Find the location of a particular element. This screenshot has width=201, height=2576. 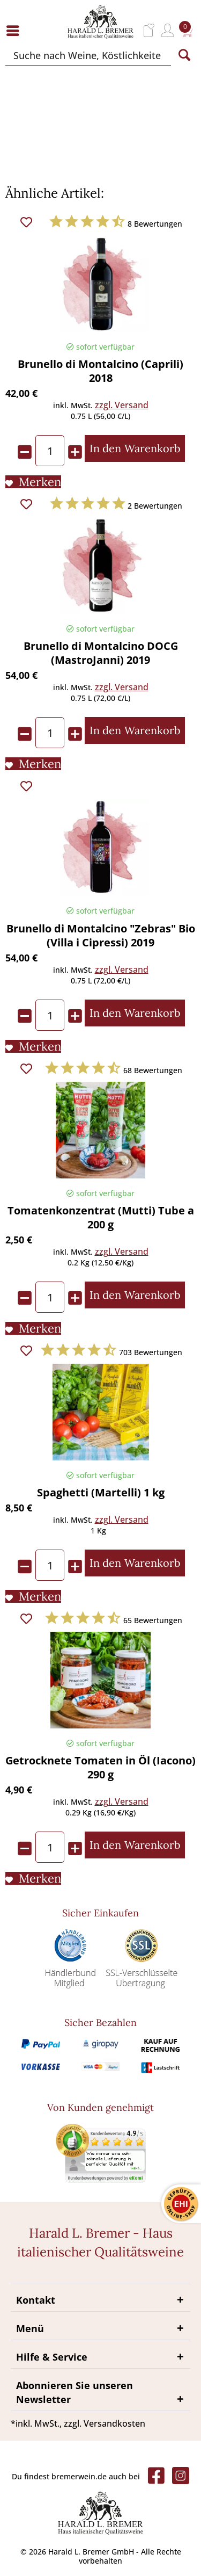

Brunello di Montalcino DOCG (MastroJanni) 2019 is located at coordinates (101, 653).